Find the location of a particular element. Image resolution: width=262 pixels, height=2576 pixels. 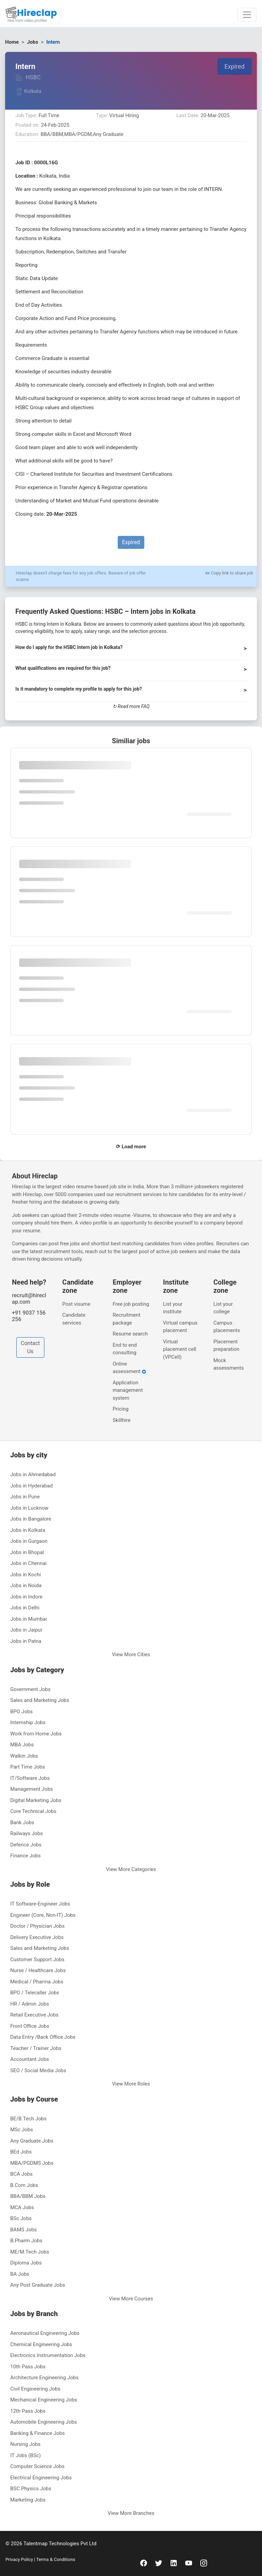

[Toggle navigation] is located at coordinates (247, 15).